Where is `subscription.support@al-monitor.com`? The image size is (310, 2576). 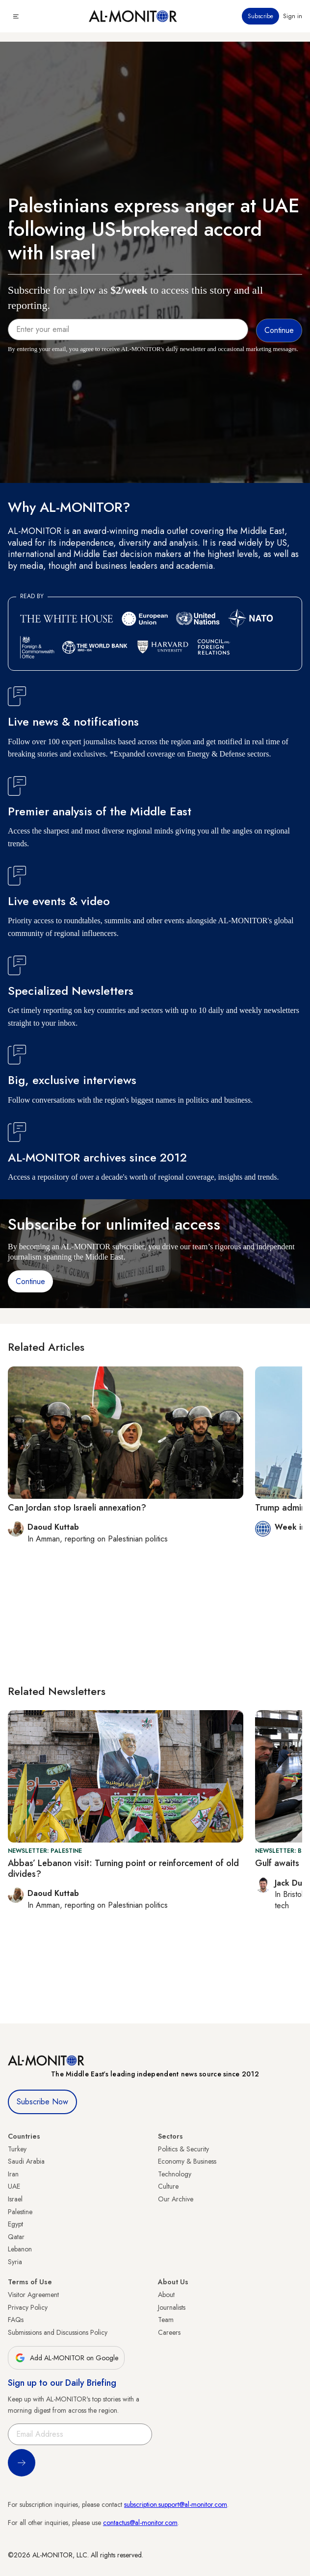
subscription.support@al-monitor.com is located at coordinates (175, 2504).